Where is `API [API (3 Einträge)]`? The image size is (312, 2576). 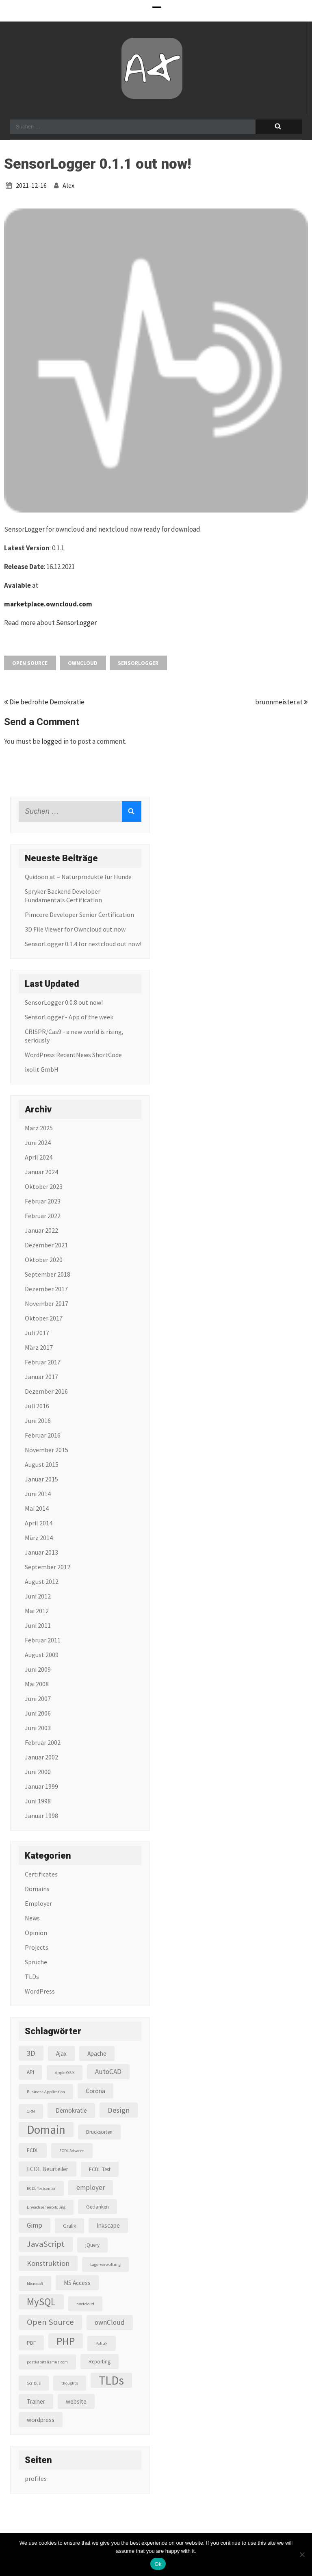 API [API (3 Einträge)] is located at coordinates (30, 2072).